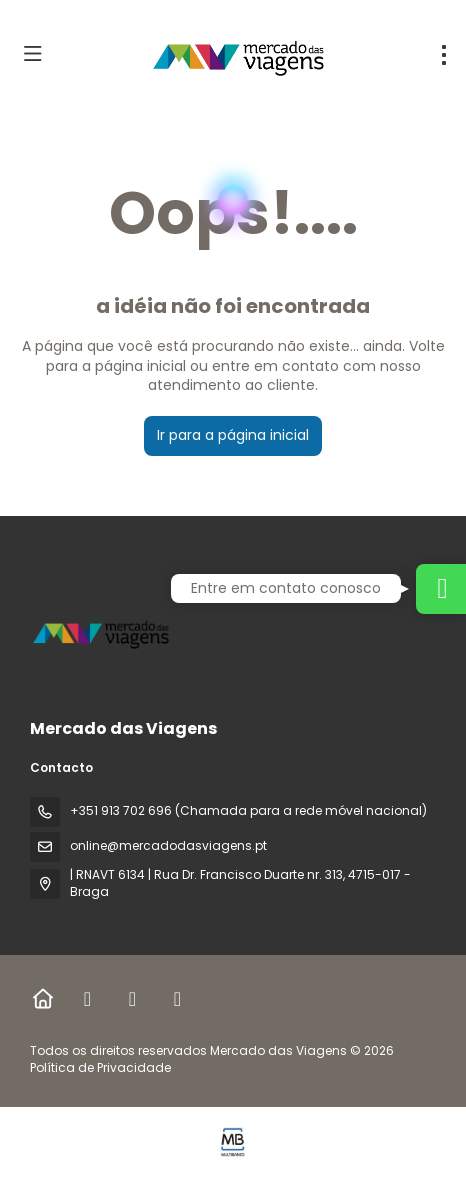  What do you see at coordinates (444, 55) in the screenshot?
I see `[menu]` at bounding box center [444, 55].